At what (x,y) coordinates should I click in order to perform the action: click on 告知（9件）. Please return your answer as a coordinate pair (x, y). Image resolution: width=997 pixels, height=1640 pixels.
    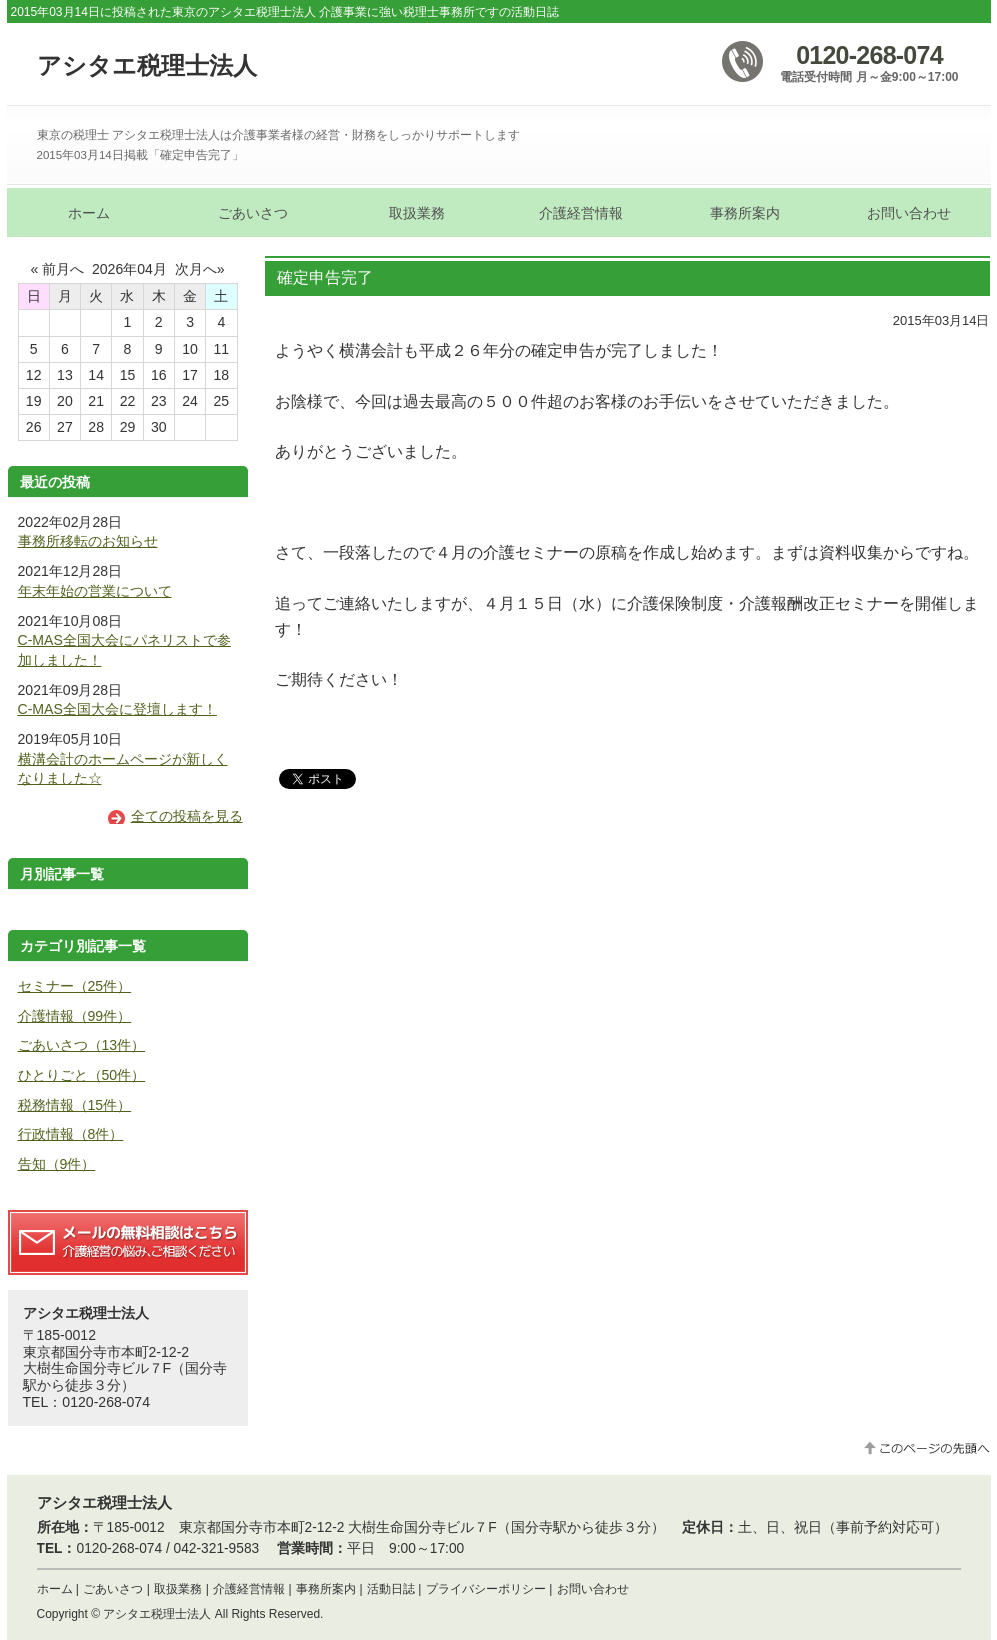
    Looking at the image, I should click on (57, 1164).